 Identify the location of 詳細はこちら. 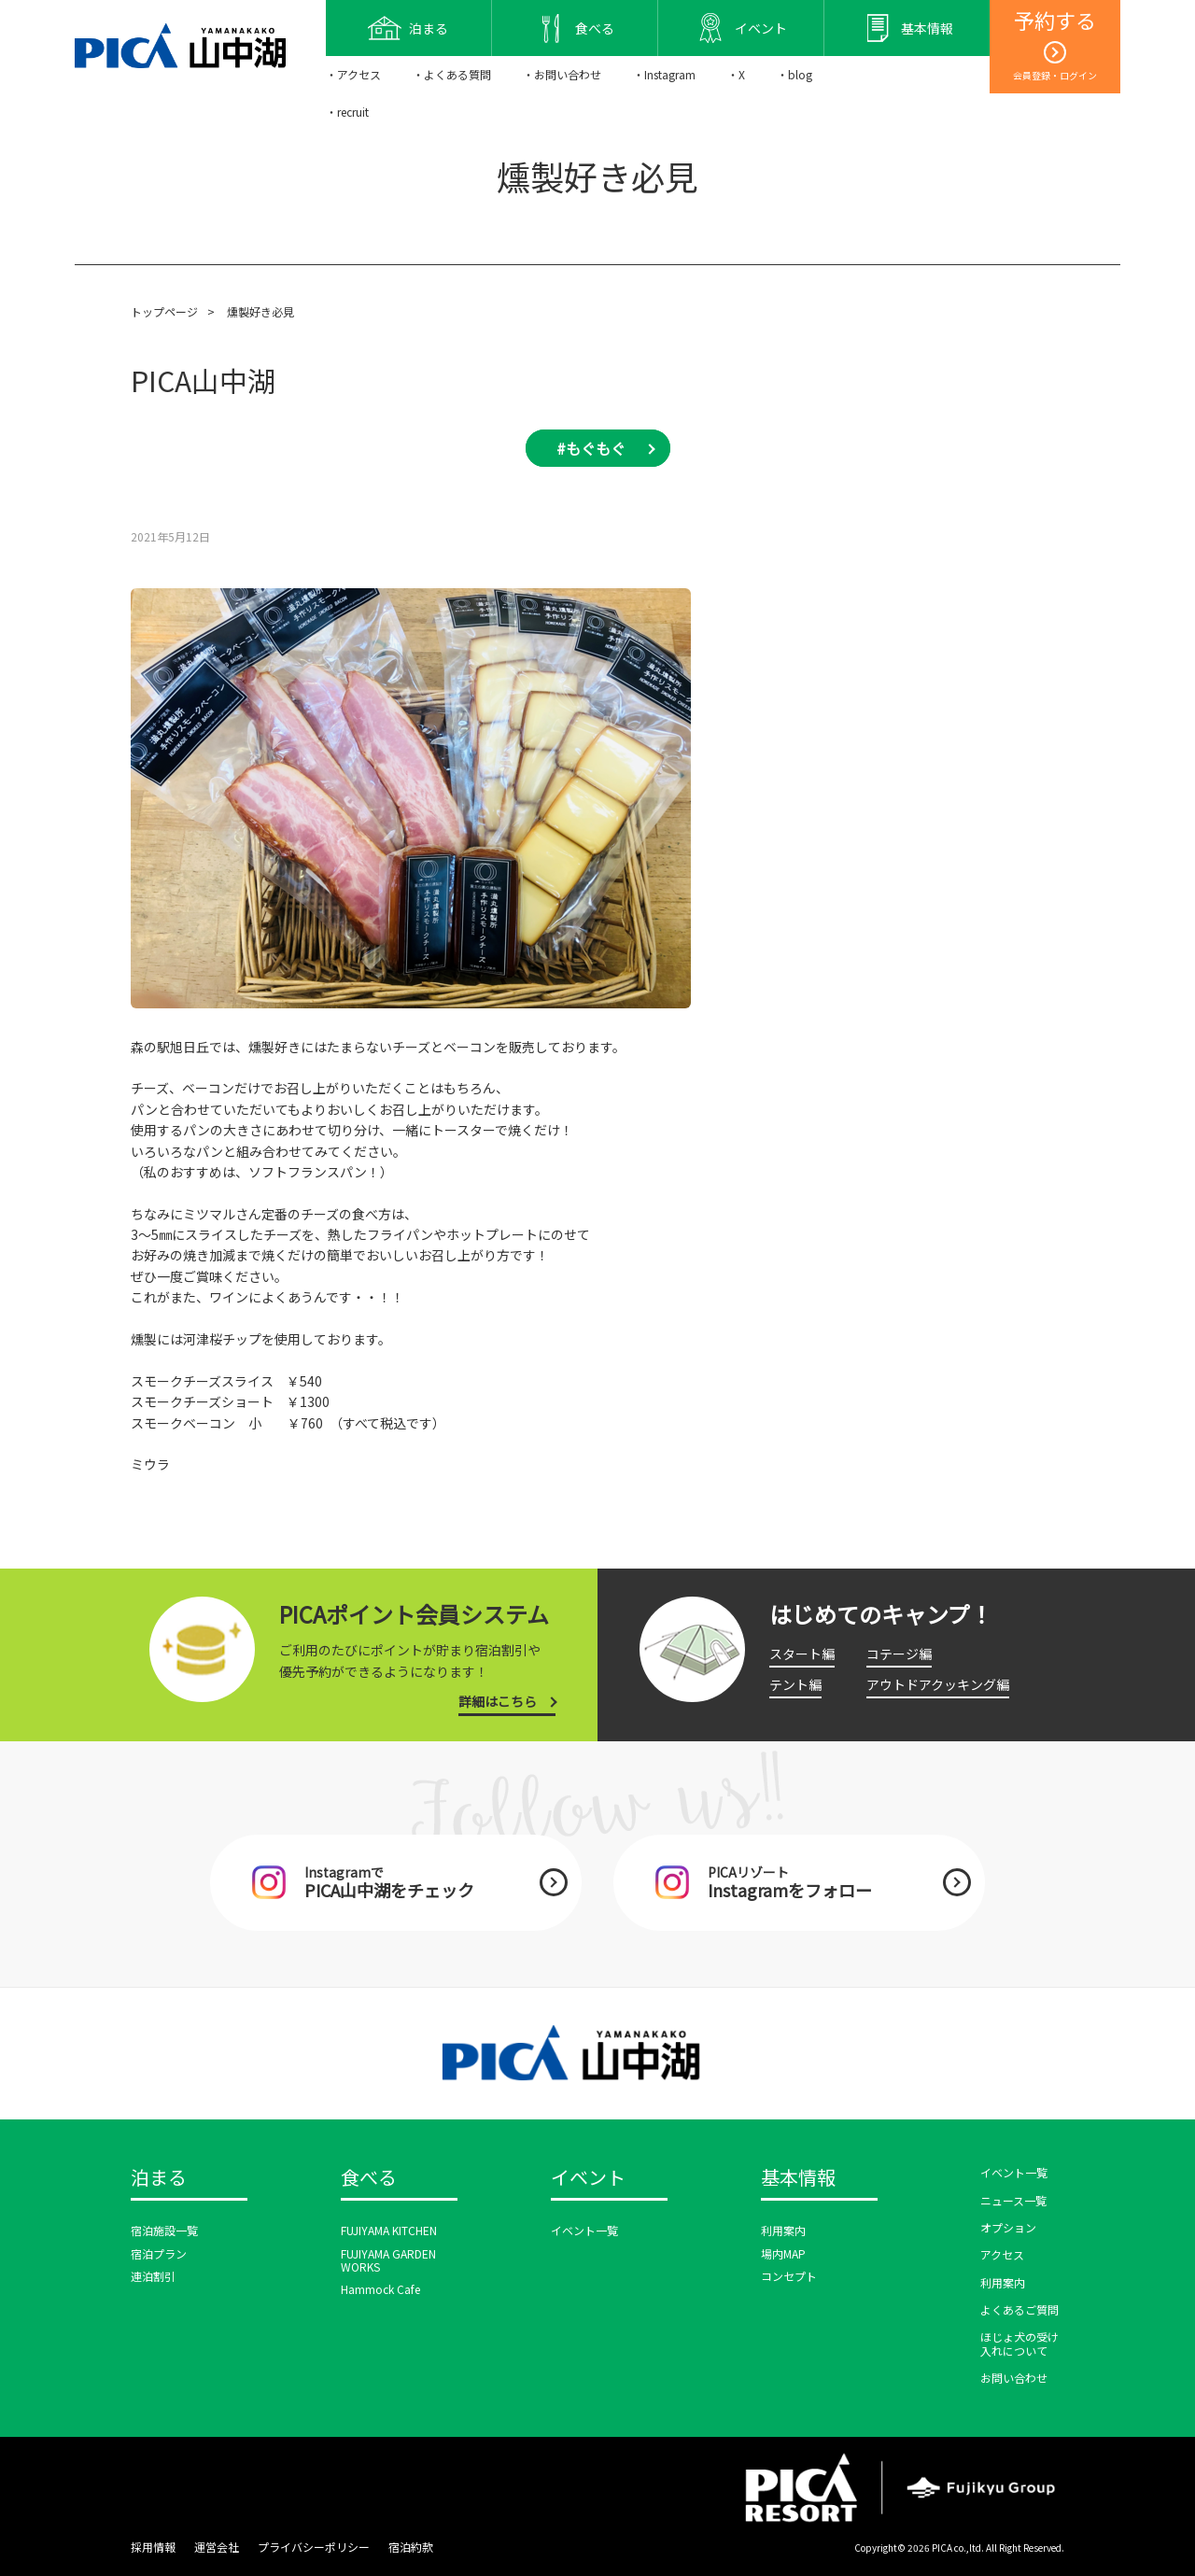
(497, 1701).